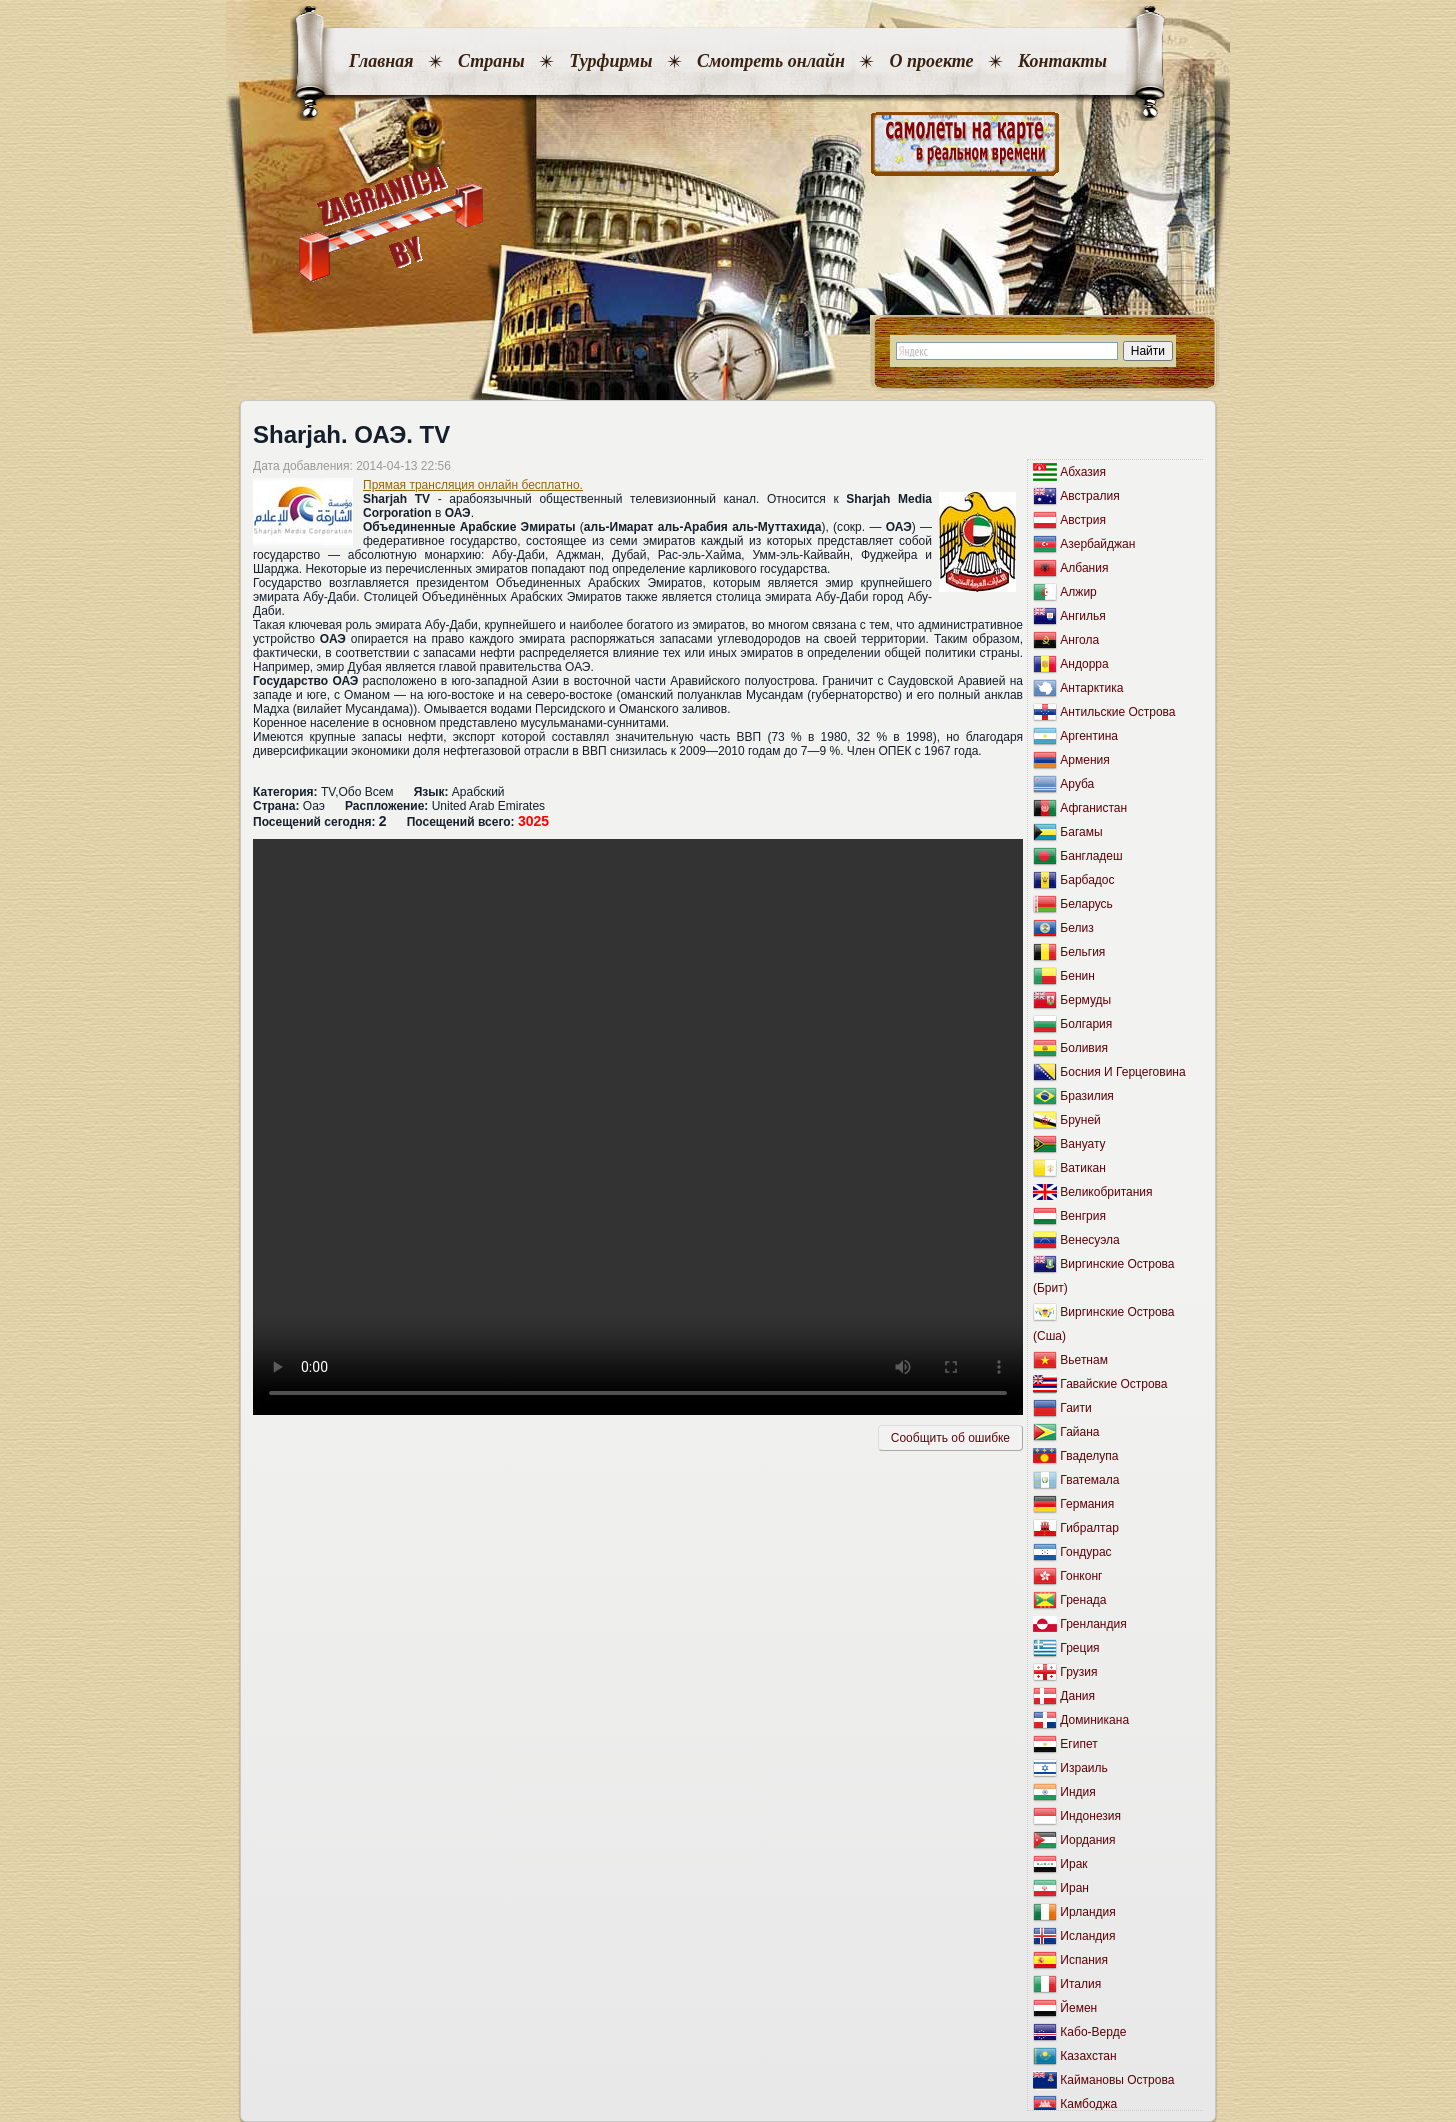 The height and width of the screenshot is (2122, 1456). What do you see at coordinates (1088, 2104) in the screenshot?
I see `Камбоджа` at bounding box center [1088, 2104].